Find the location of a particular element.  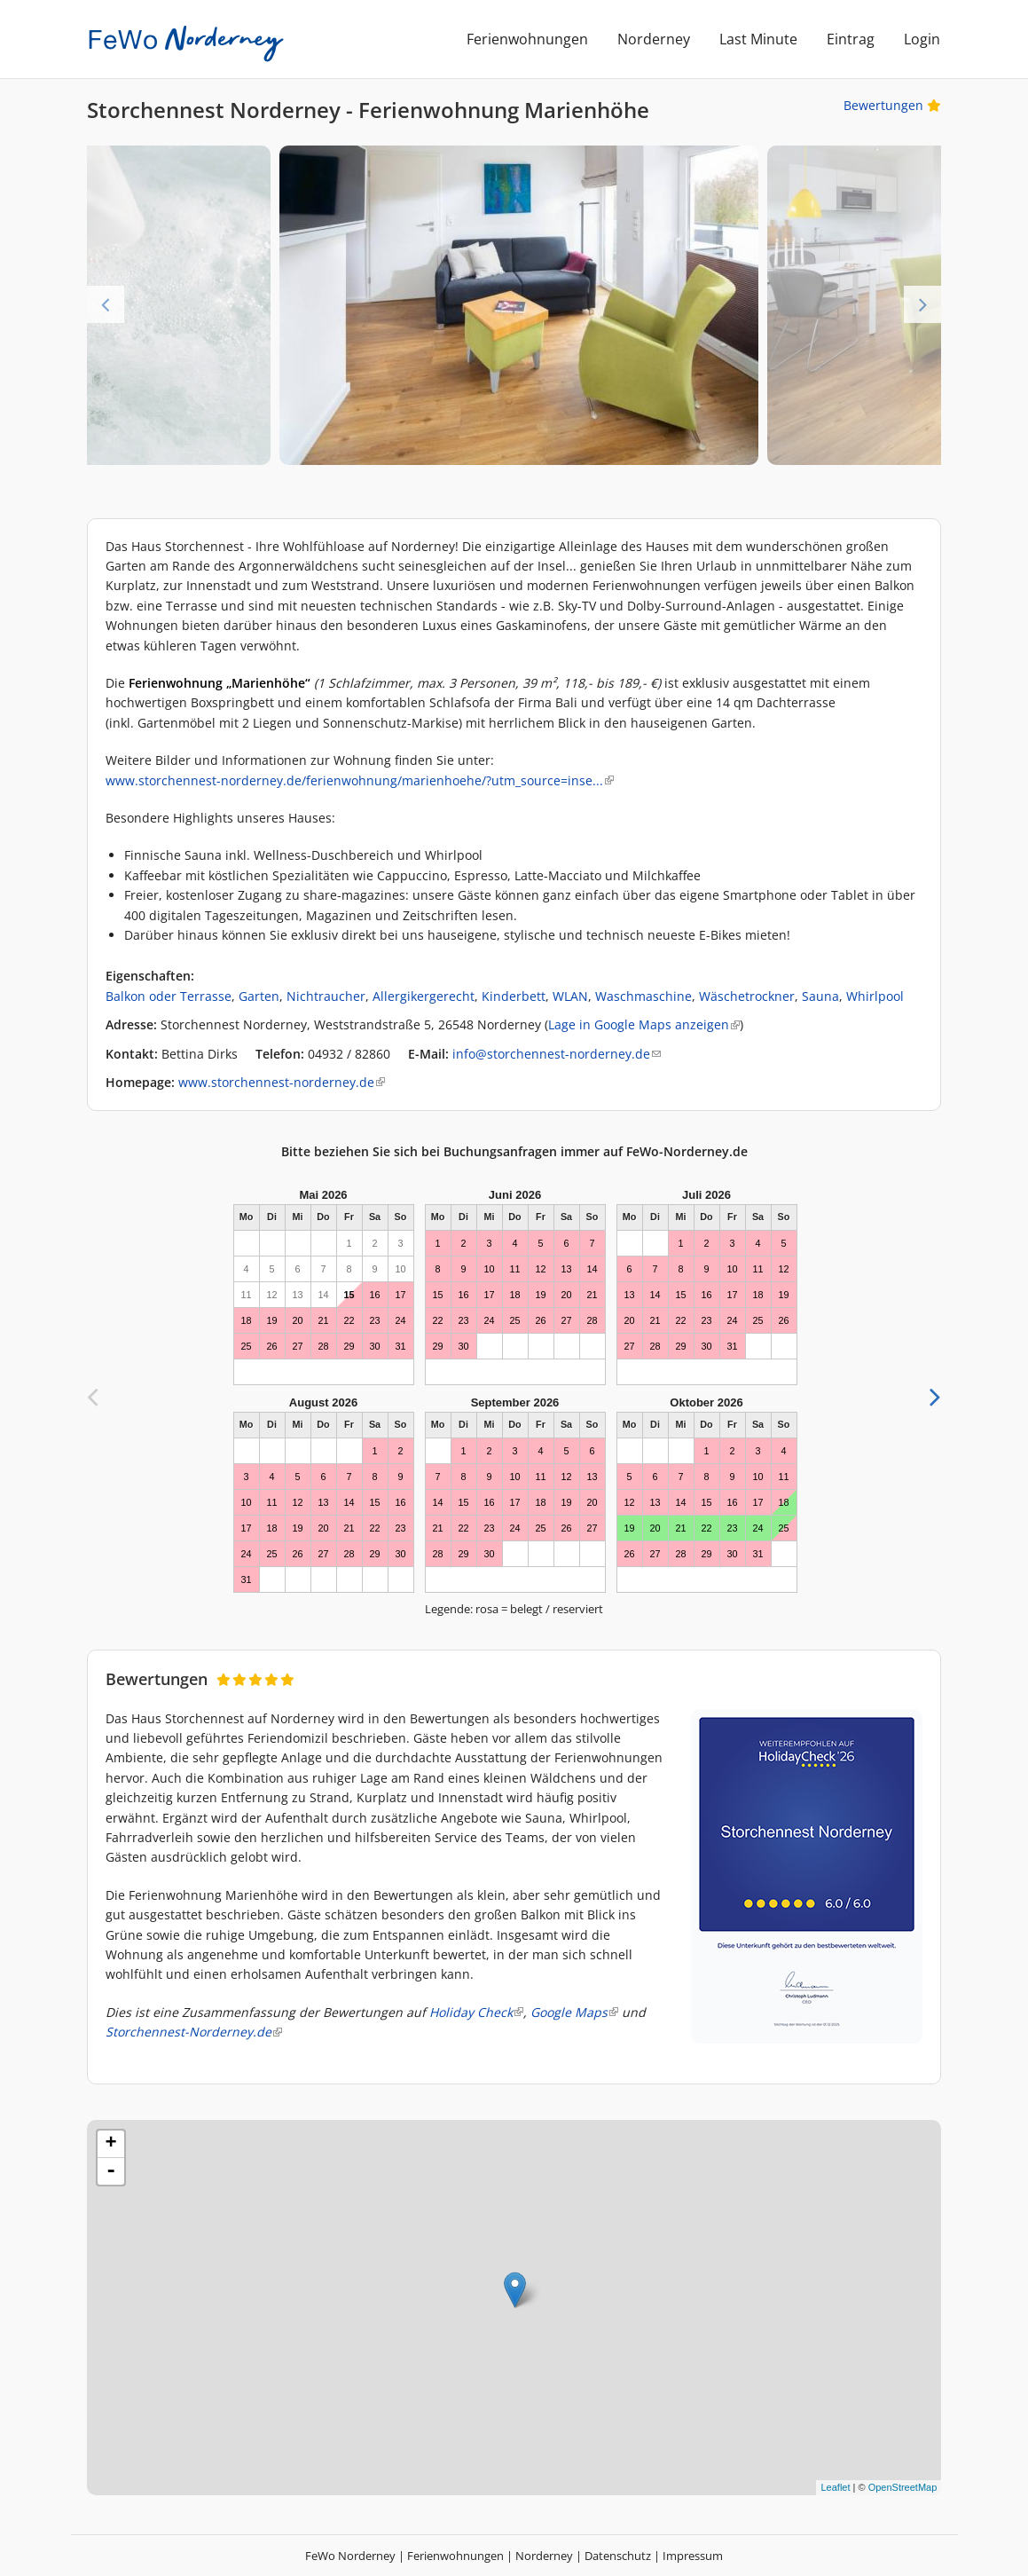

Storchennest-Norderney.de is located at coordinates (194, 2031).